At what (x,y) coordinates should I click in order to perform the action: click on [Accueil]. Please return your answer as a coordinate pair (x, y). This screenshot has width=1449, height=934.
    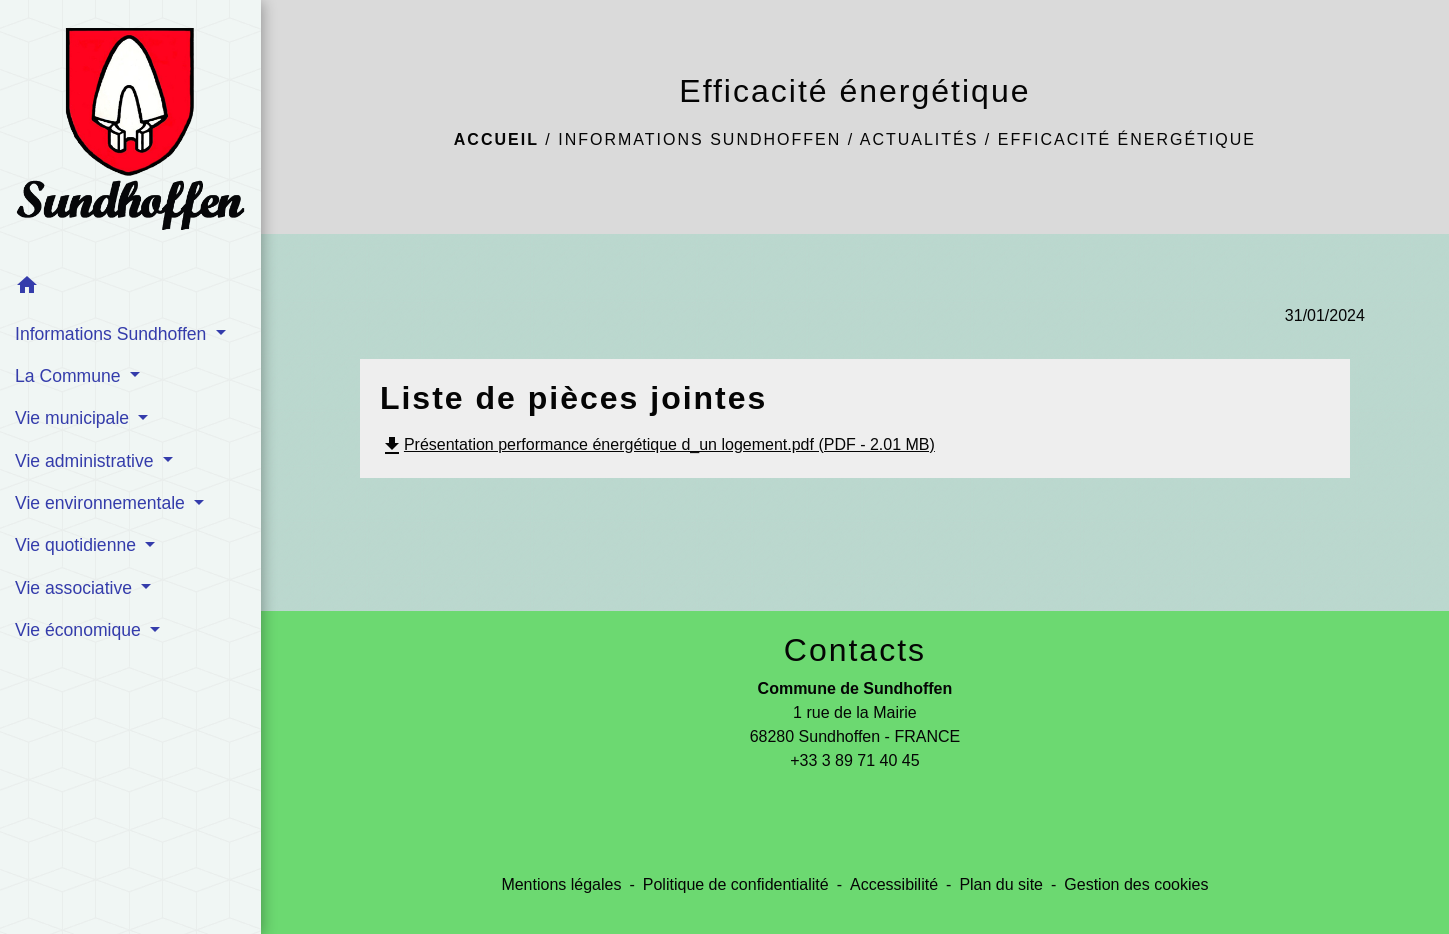
    Looking at the image, I should click on (130, 133).